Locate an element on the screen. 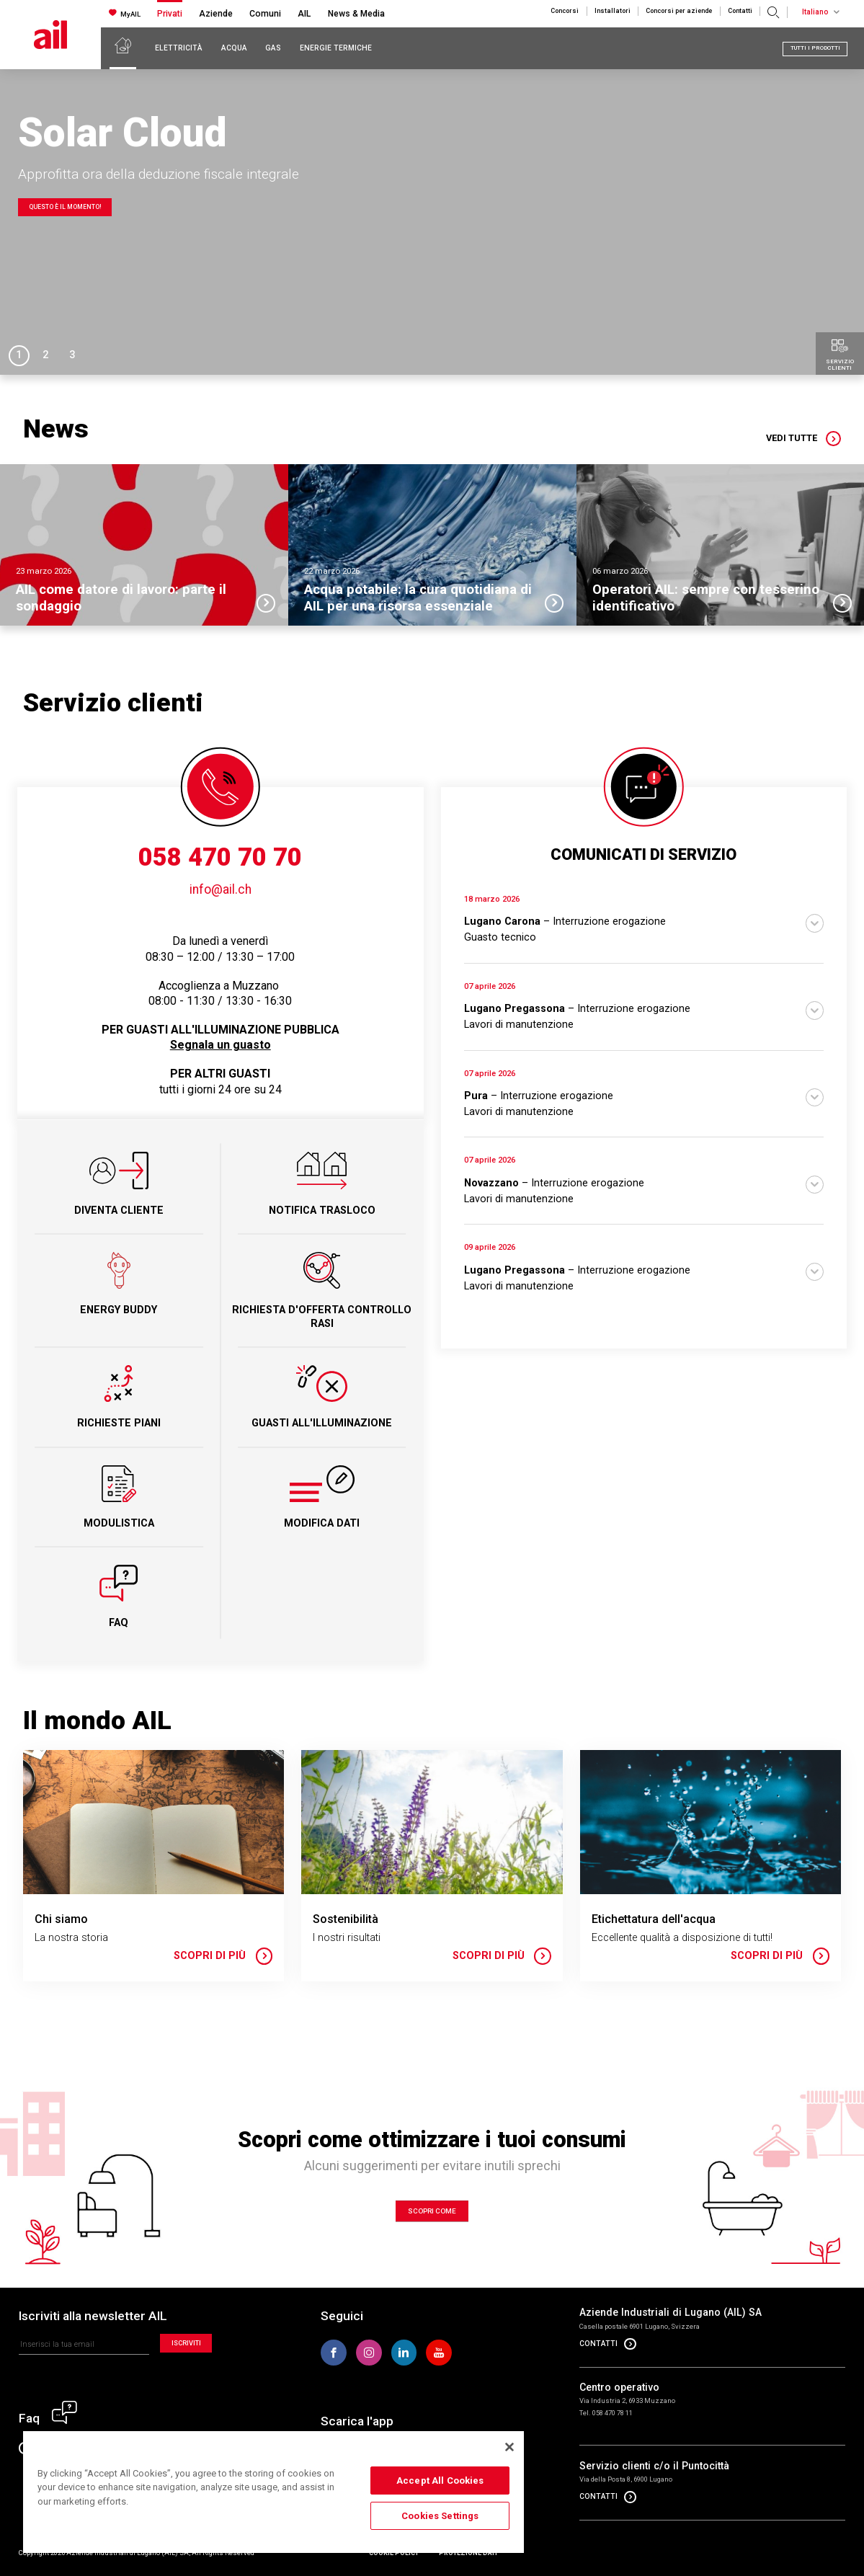  Cookie policy is located at coordinates (394, 2553).